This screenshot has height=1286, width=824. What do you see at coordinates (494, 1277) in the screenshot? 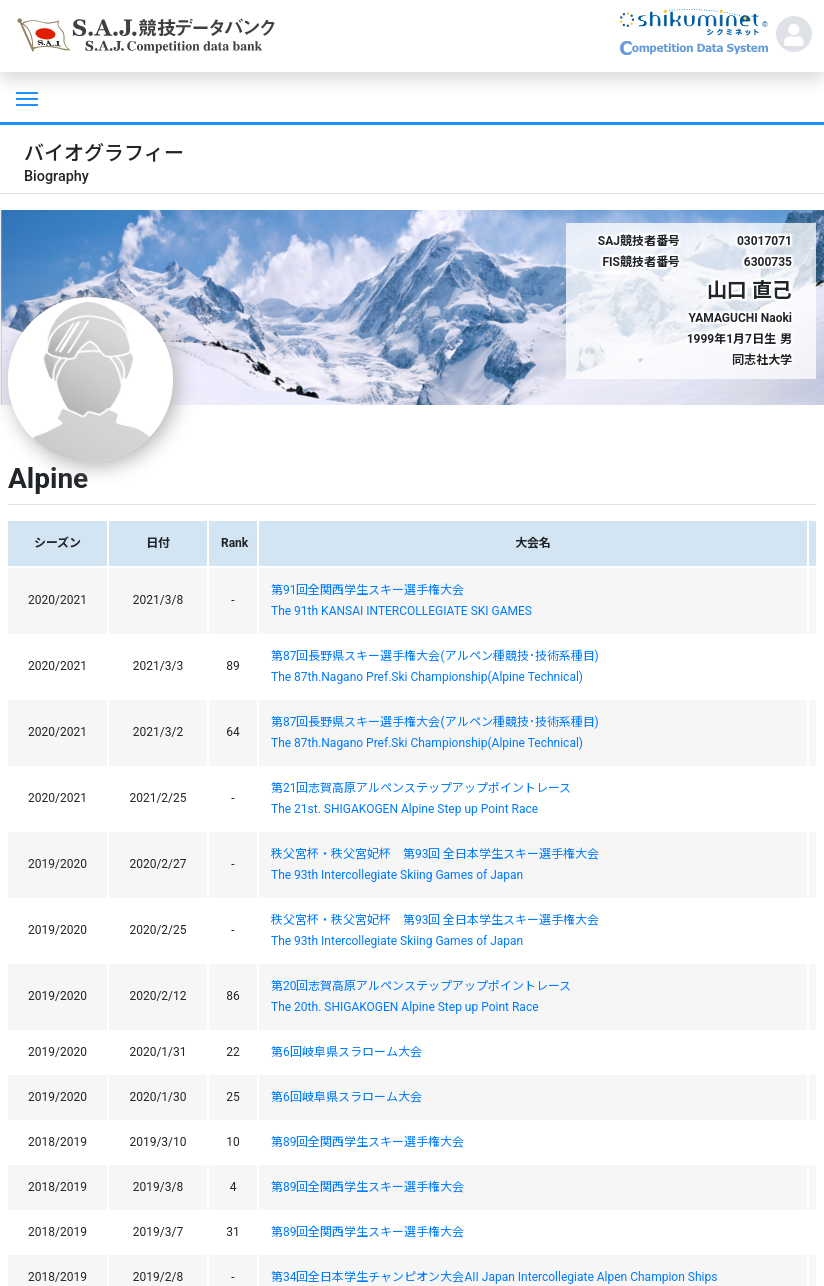
I see `第34回全日本学生チャンピオン大会AII Japan Intercollegiate Alpen Champion Ships` at bounding box center [494, 1277].